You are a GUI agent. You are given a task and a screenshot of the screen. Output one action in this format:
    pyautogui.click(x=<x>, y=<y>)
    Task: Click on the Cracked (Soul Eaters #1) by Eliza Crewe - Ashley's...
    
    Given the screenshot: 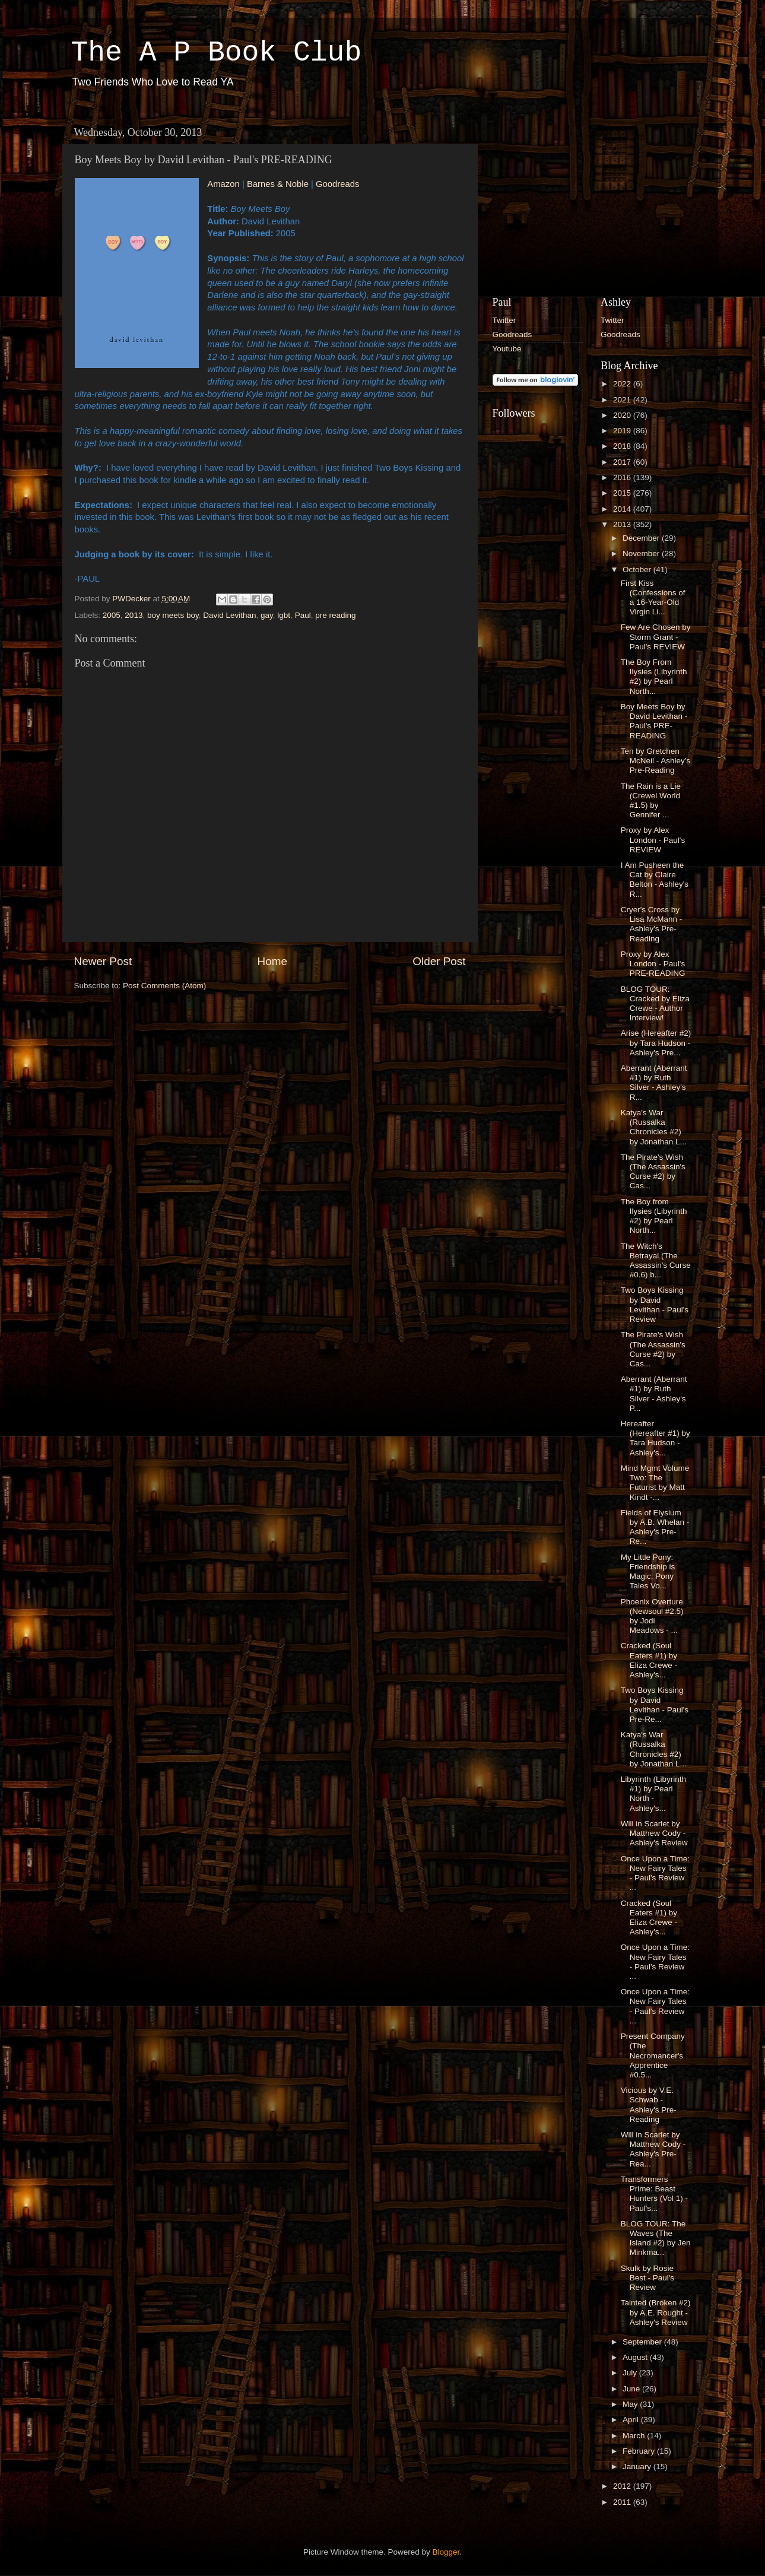 What is the action you would take?
    pyautogui.click(x=649, y=1660)
    